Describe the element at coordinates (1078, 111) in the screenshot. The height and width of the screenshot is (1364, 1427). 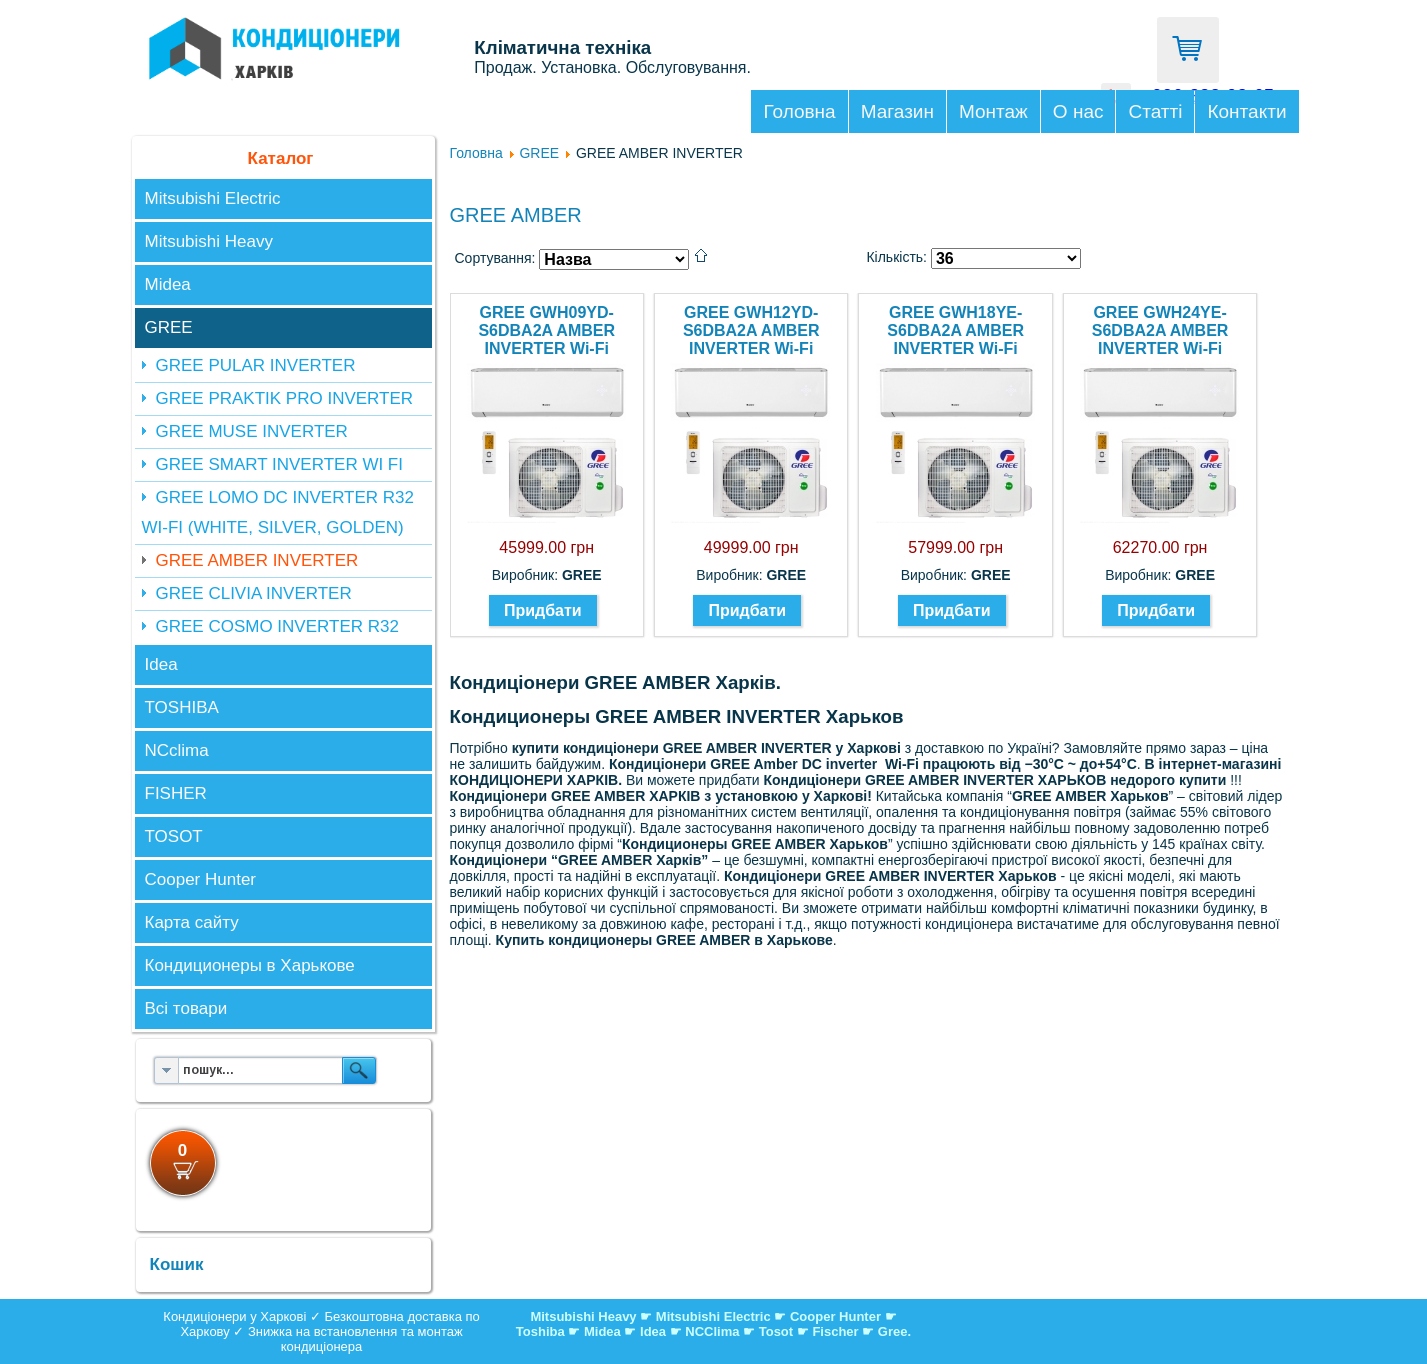
I see `О нас` at that location.